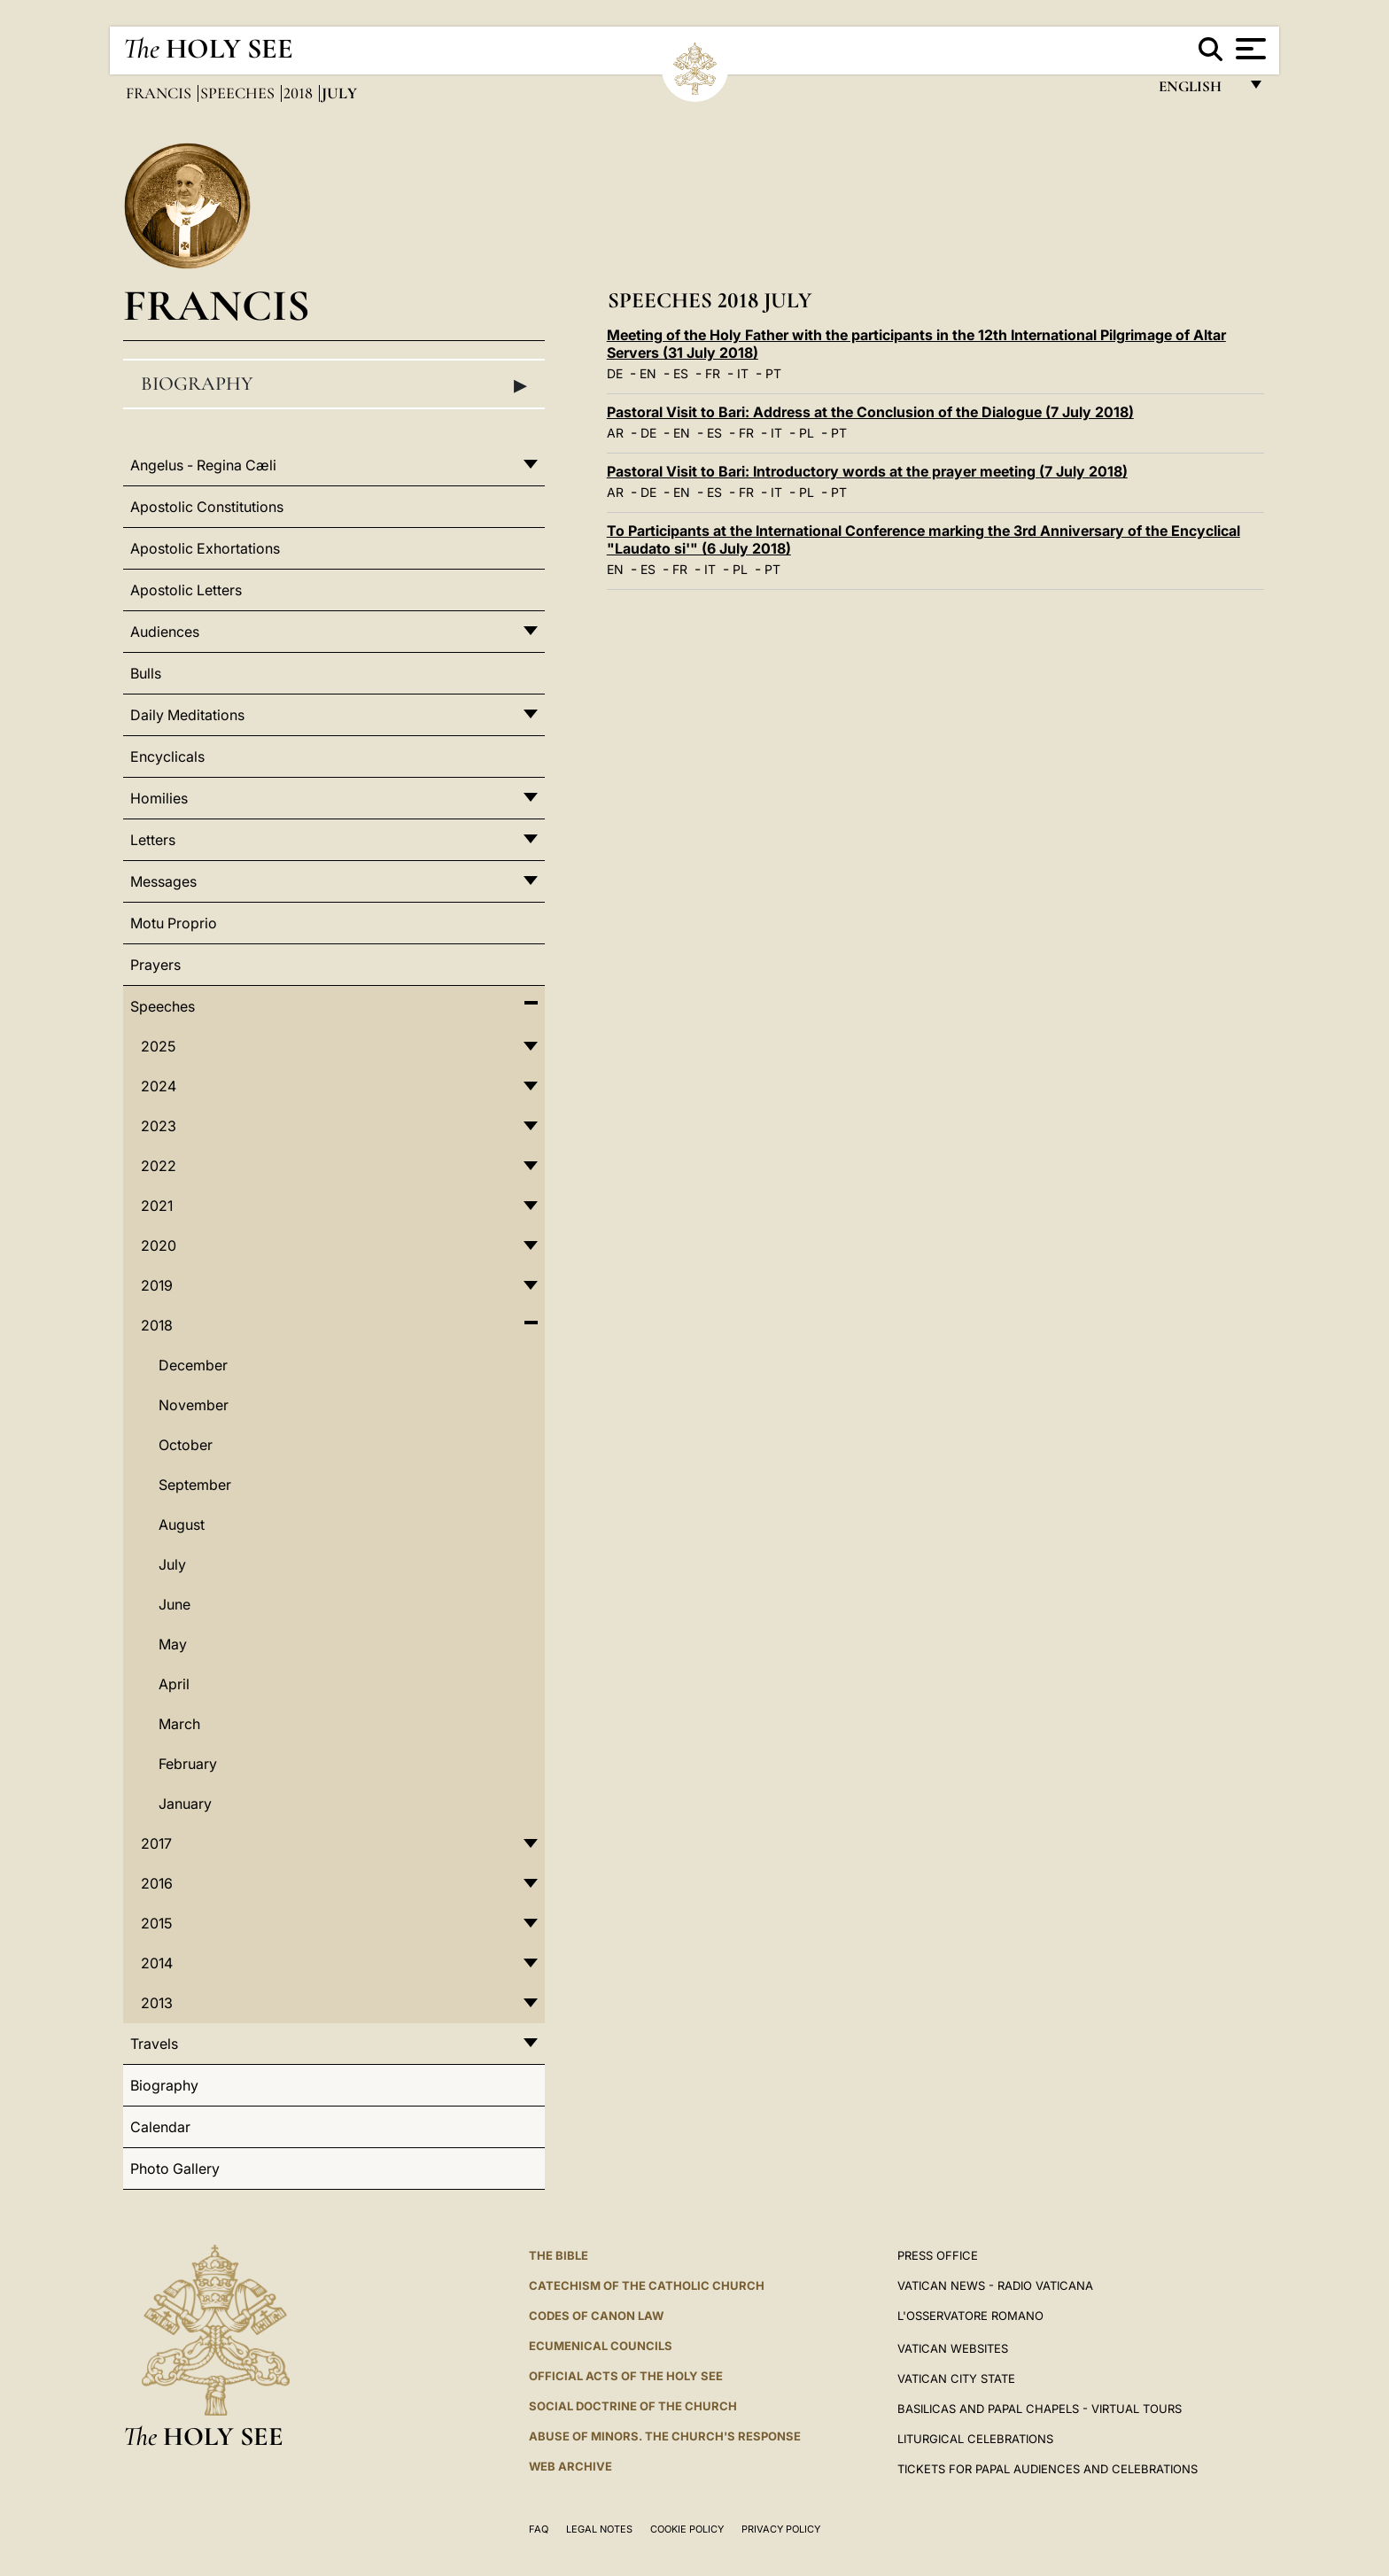 The width and height of the screenshot is (1389, 2576). What do you see at coordinates (995, 2285) in the screenshot?
I see `Vatican News - Radio Vaticana` at bounding box center [995, 2285].